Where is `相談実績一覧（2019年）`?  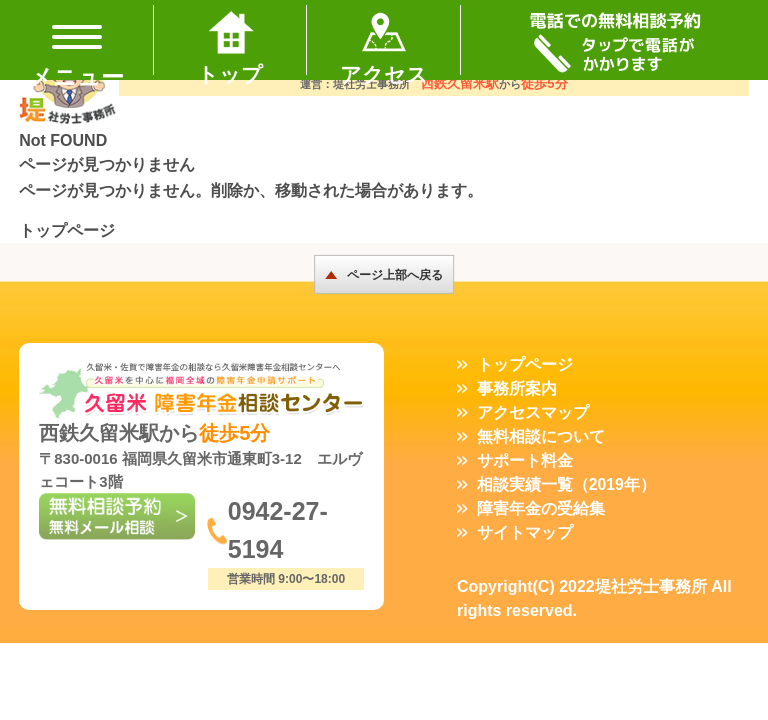 相談実績一覧（2019年） is located at coordinates (567, 484).